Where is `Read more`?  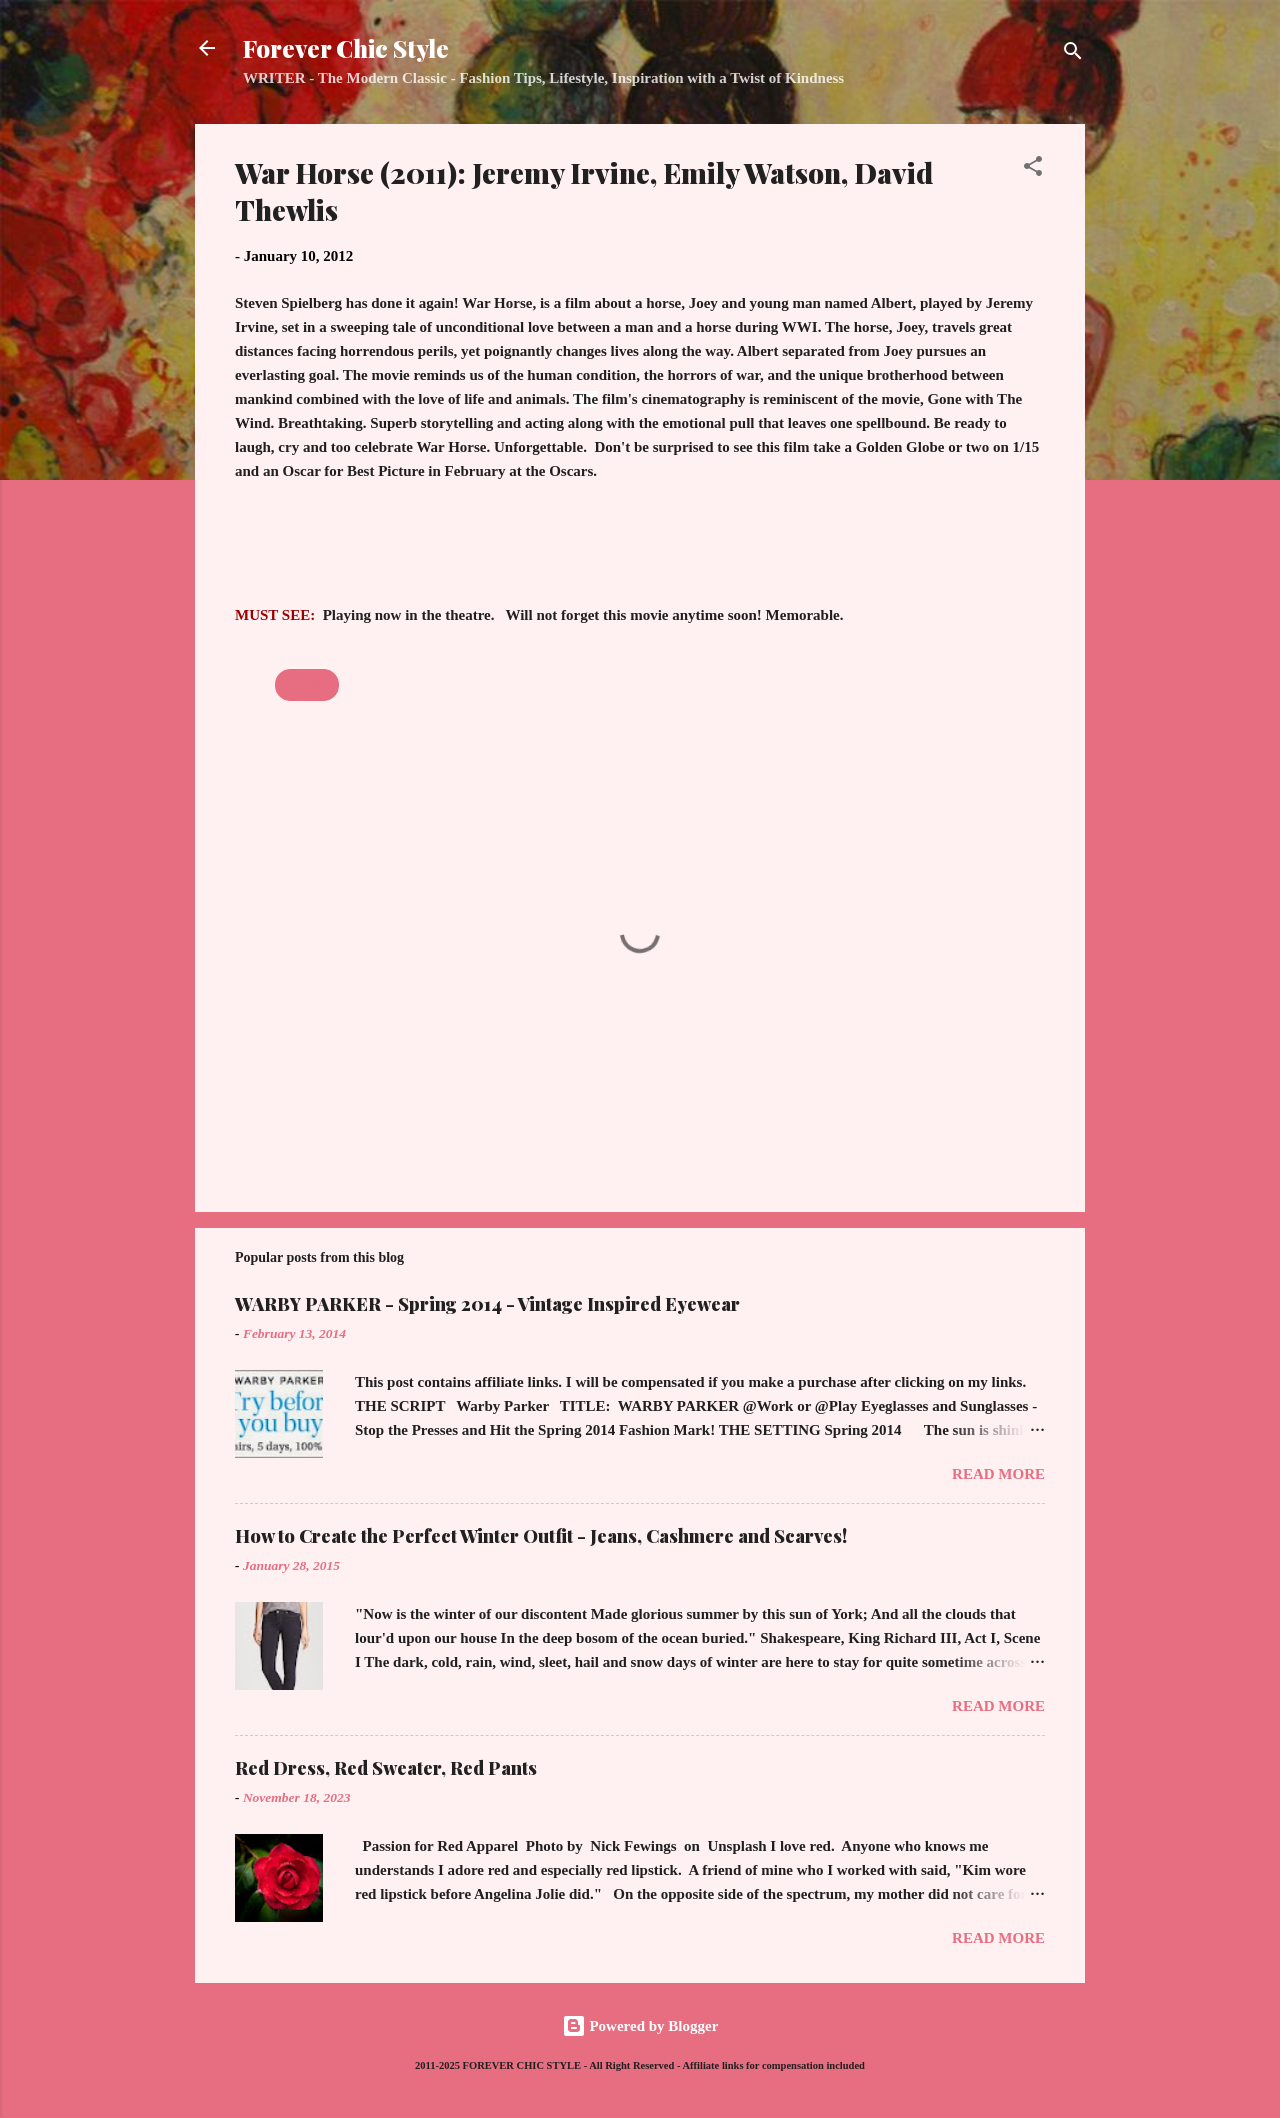
Read more is located at coordinates (998, 1474).